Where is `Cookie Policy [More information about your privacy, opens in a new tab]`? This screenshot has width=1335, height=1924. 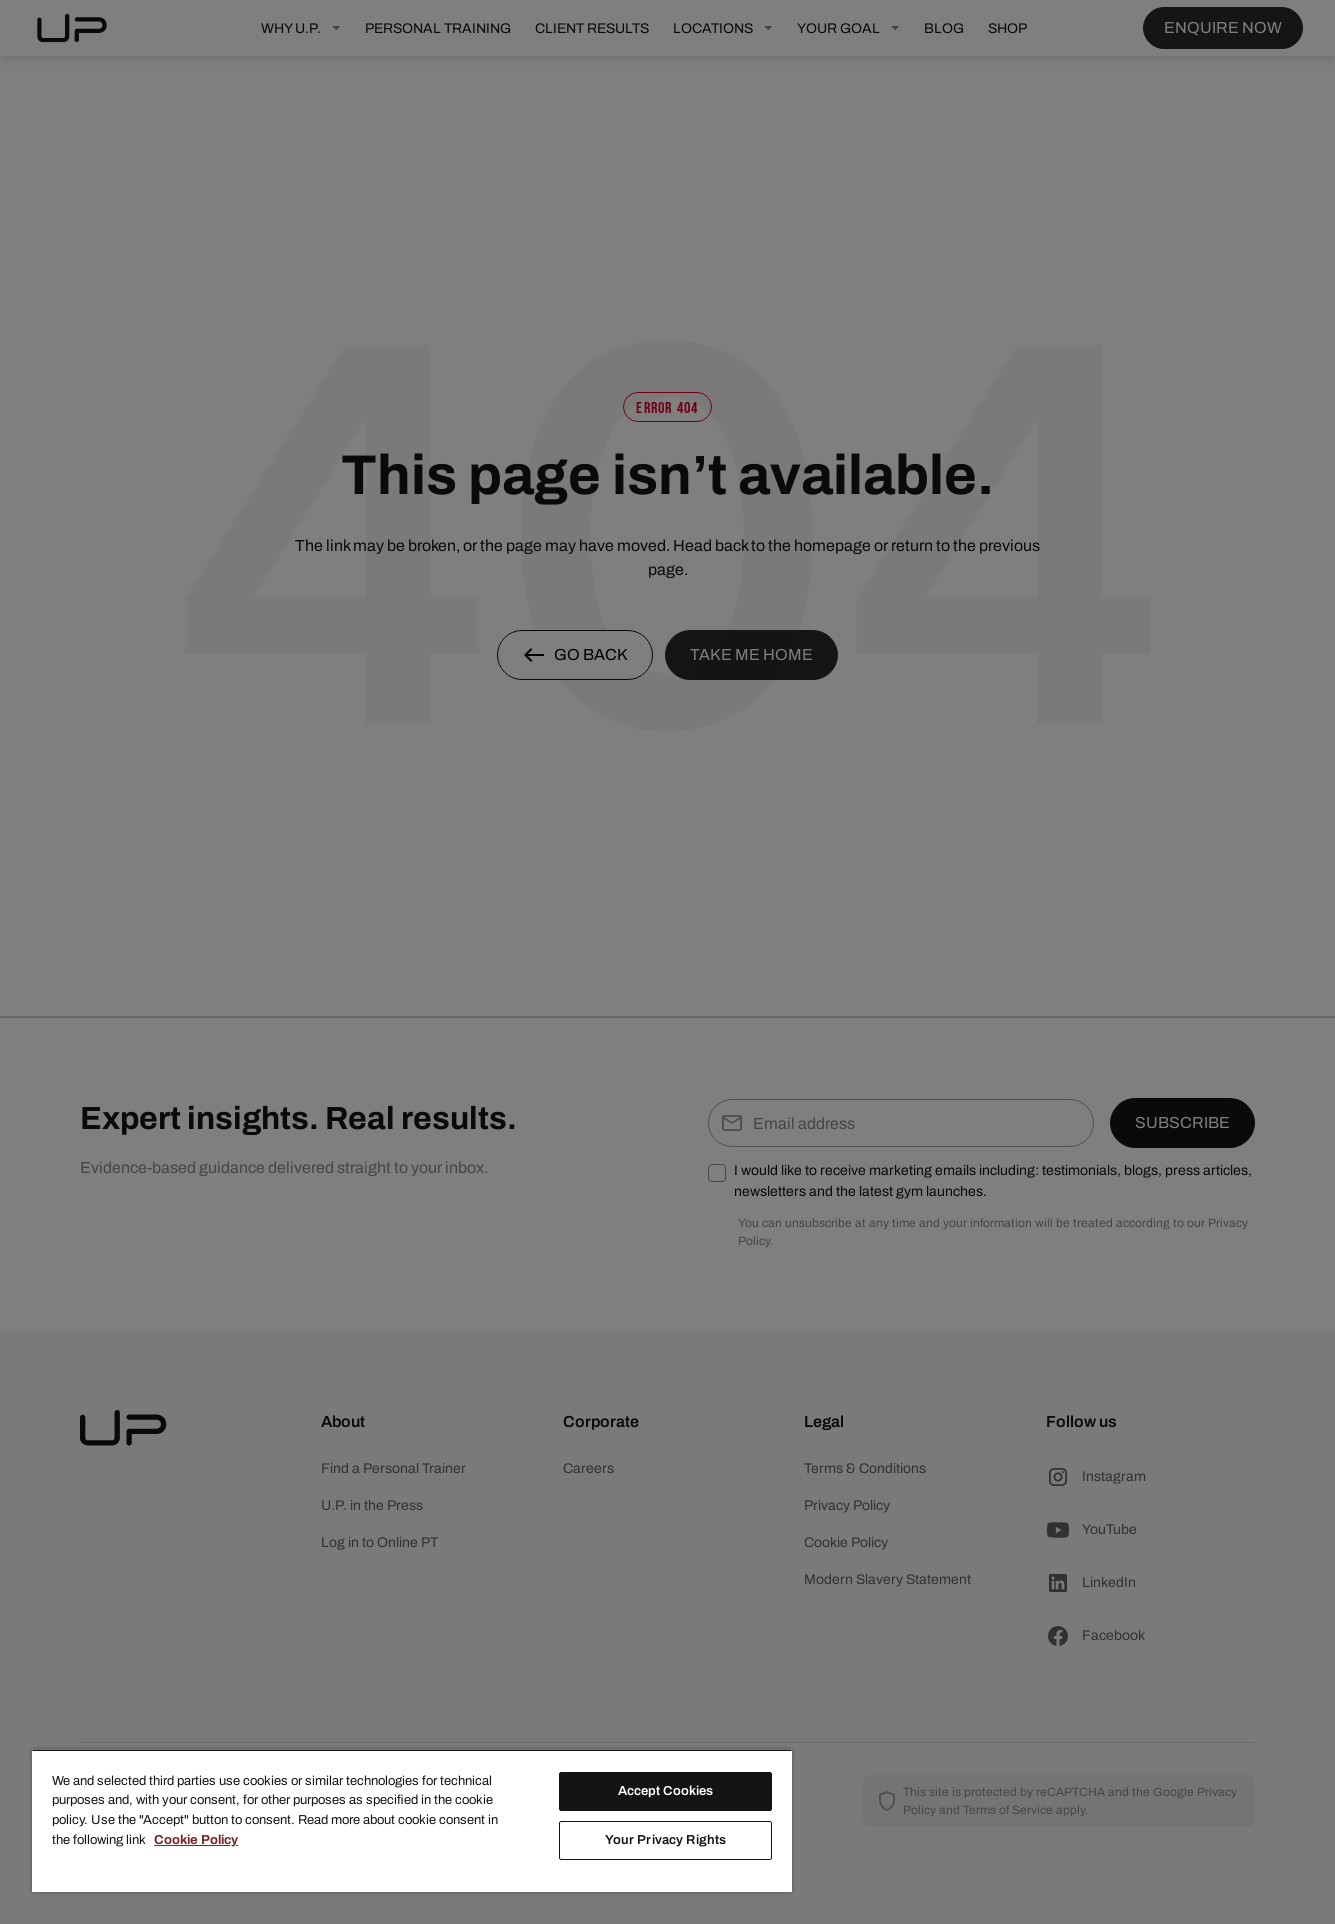
Cookie Policy [More information about your privacy, opens in a new tab] is located at coordinates (196, 1840).